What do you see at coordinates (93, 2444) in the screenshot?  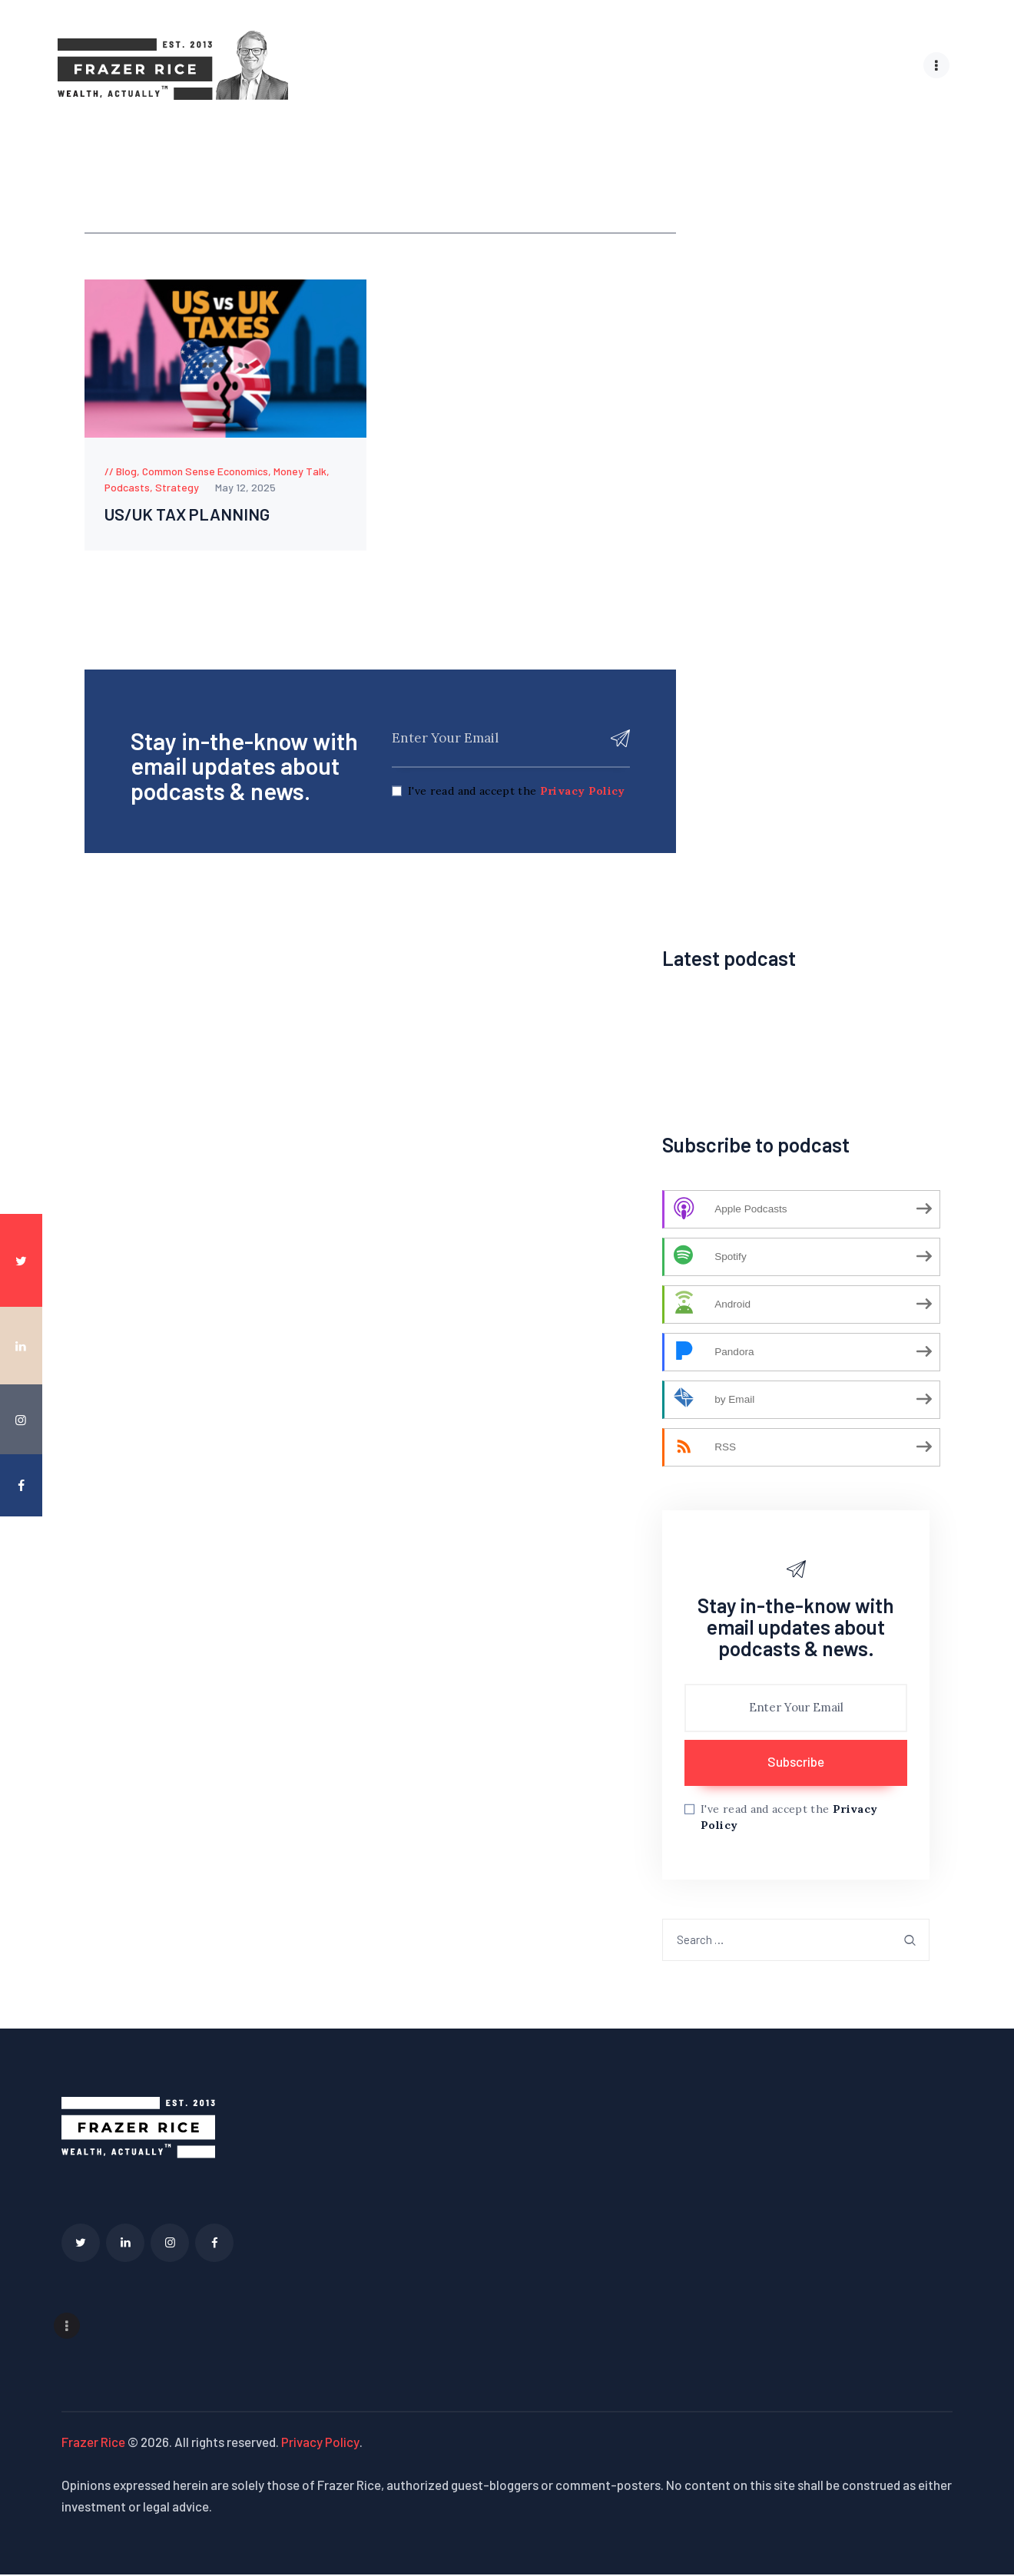 I see `Frazer Rice` at bounding box center [93, 2444].